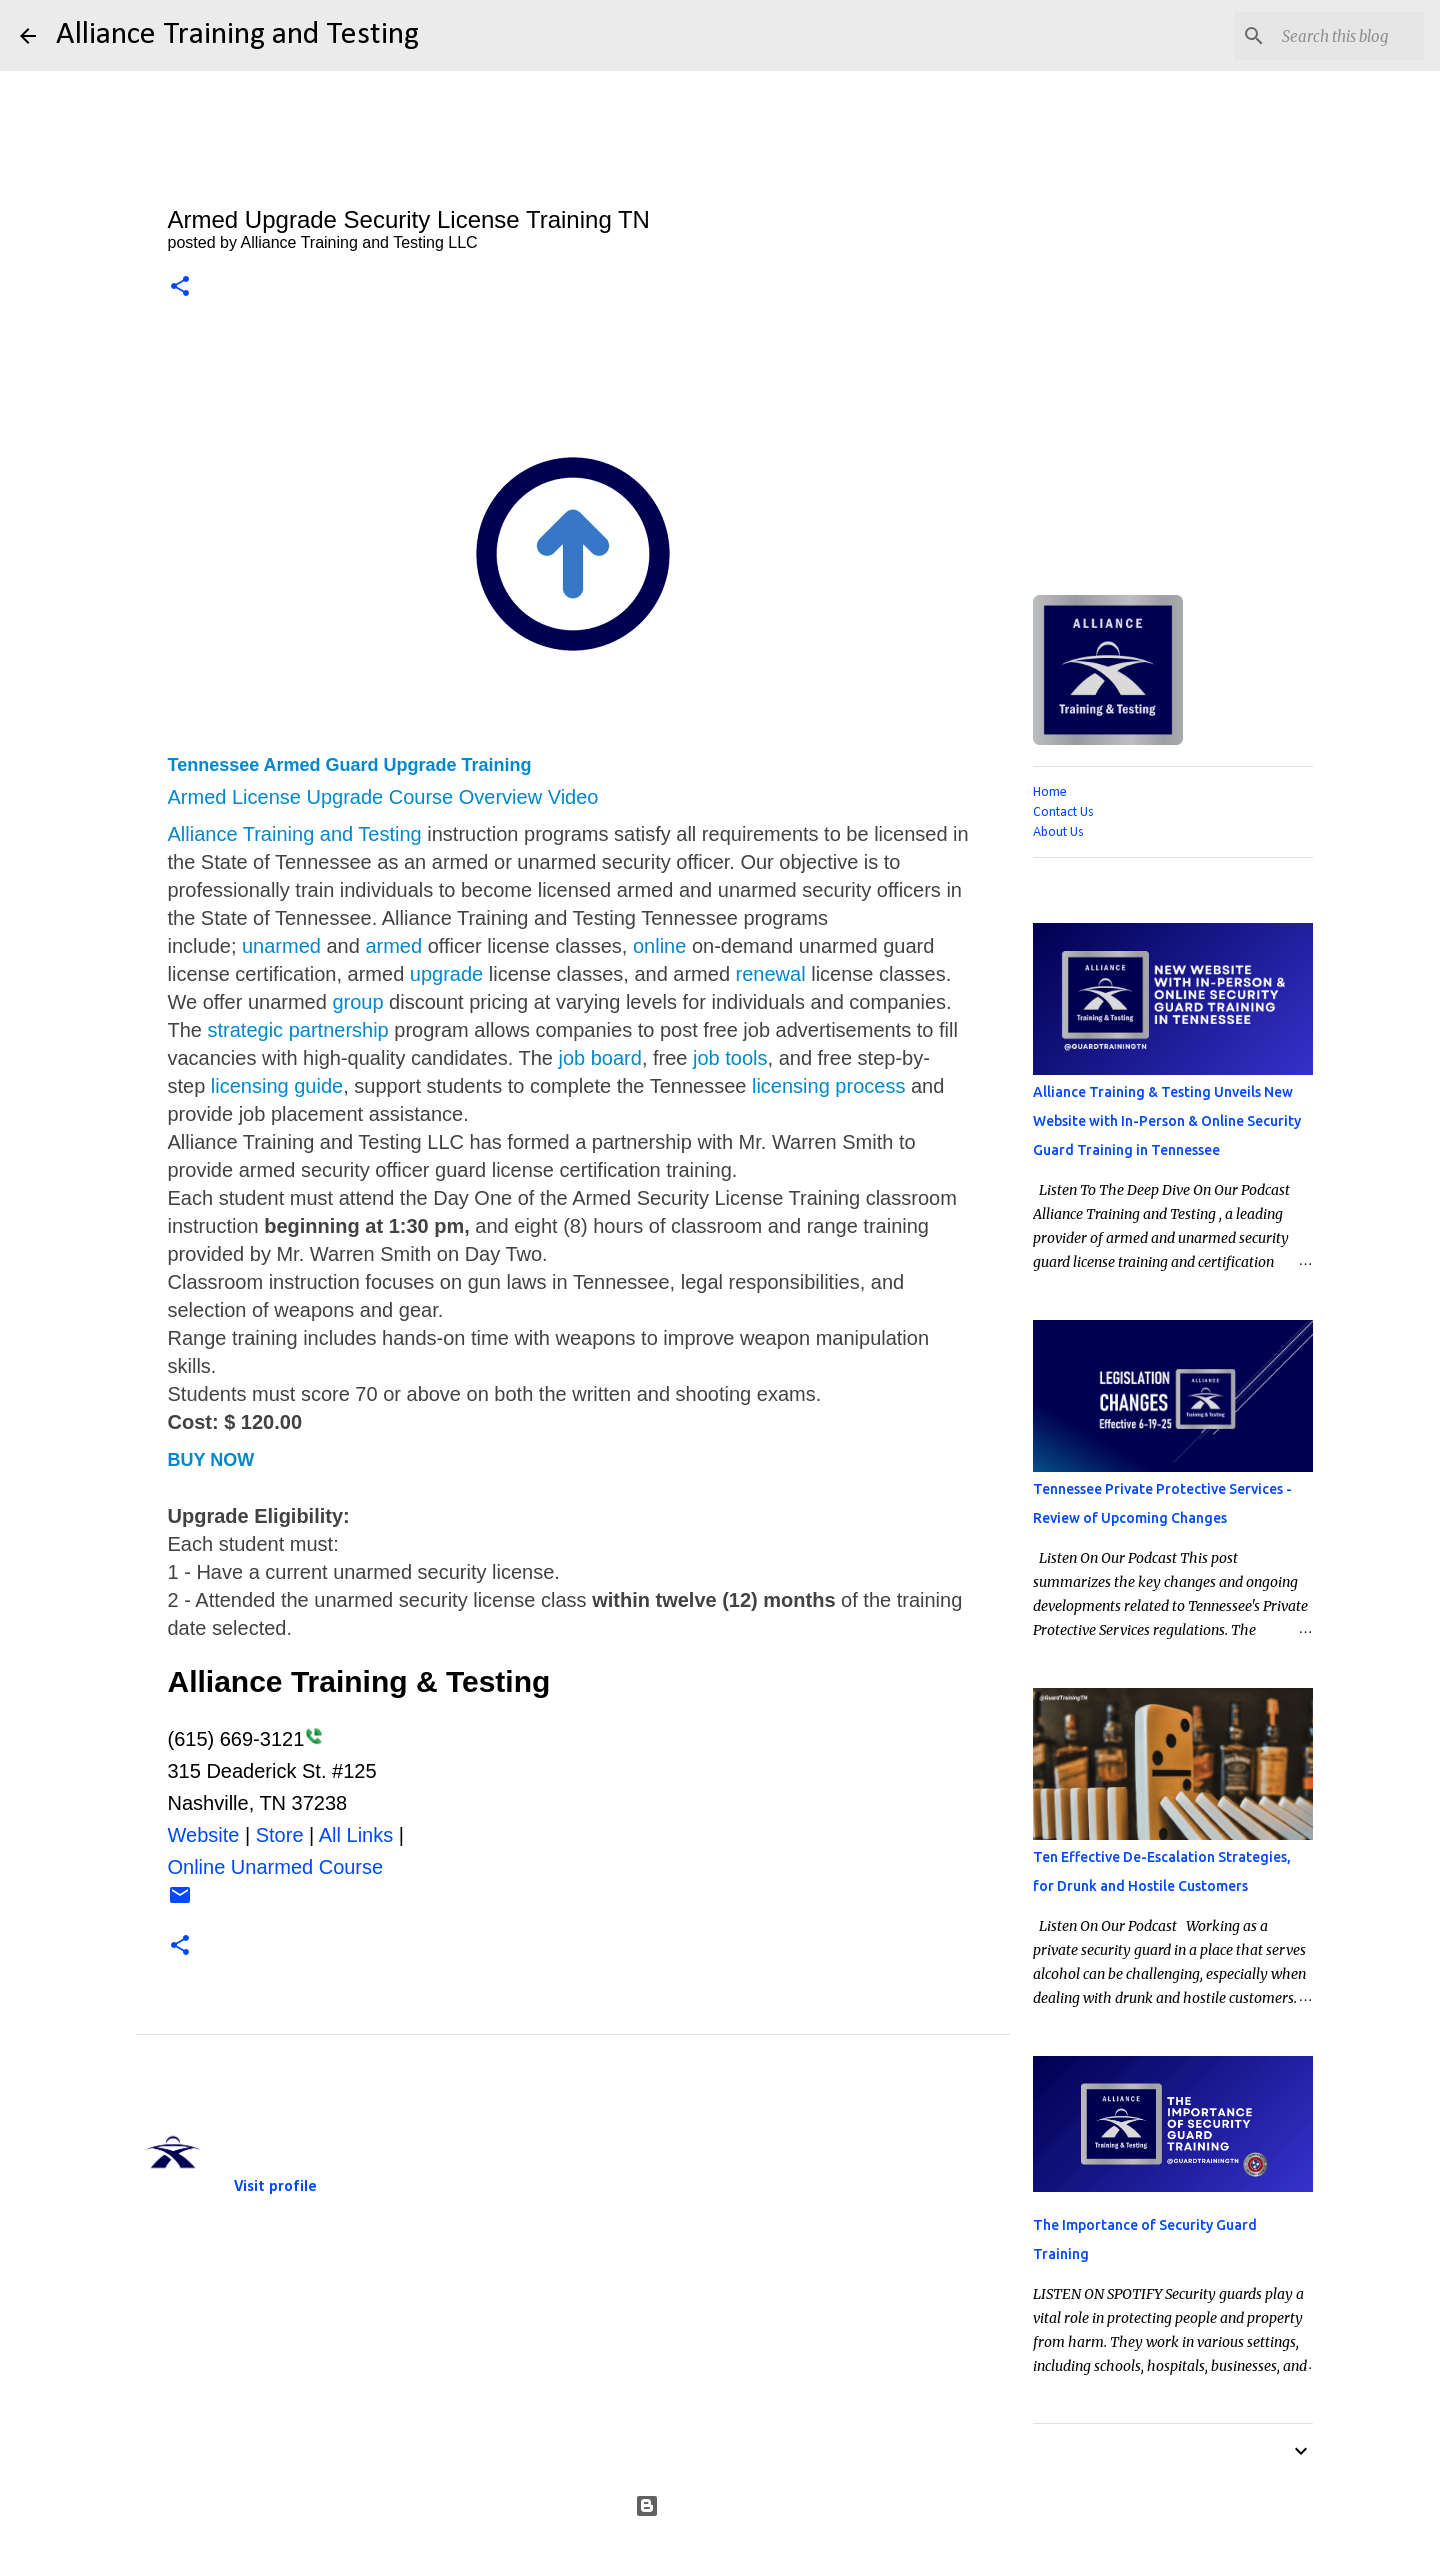 Image resolution: width=1440 pixels, height=2575 pixels. I want to click on Website, so click(204, 1835).